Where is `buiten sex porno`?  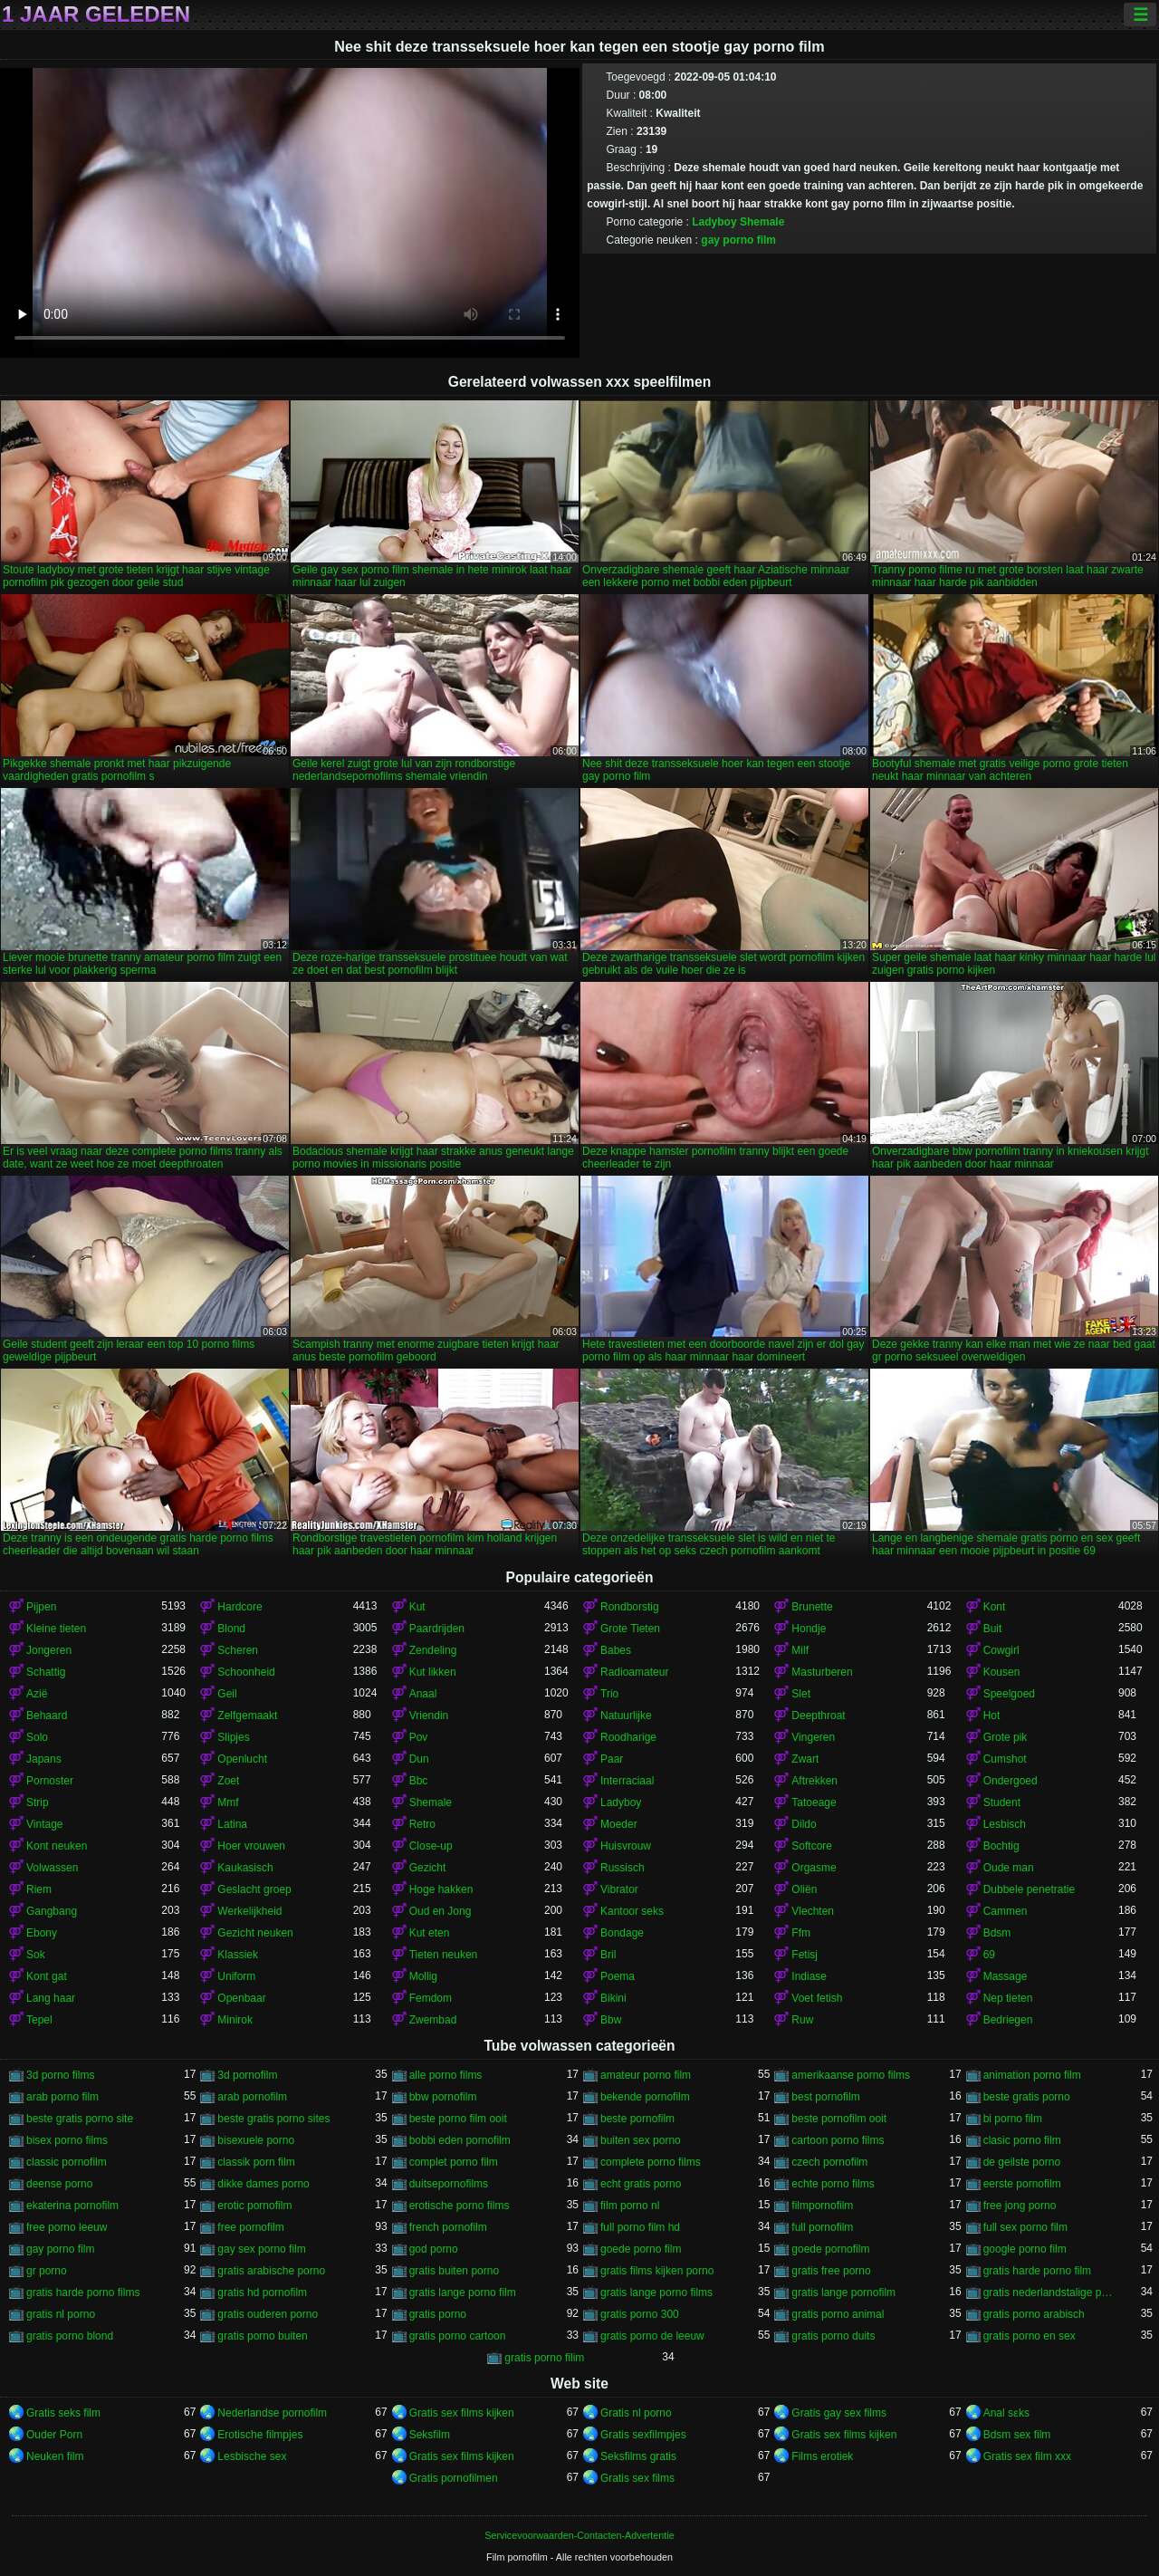 buiten sex porno is located at coordinates (640, 2140).